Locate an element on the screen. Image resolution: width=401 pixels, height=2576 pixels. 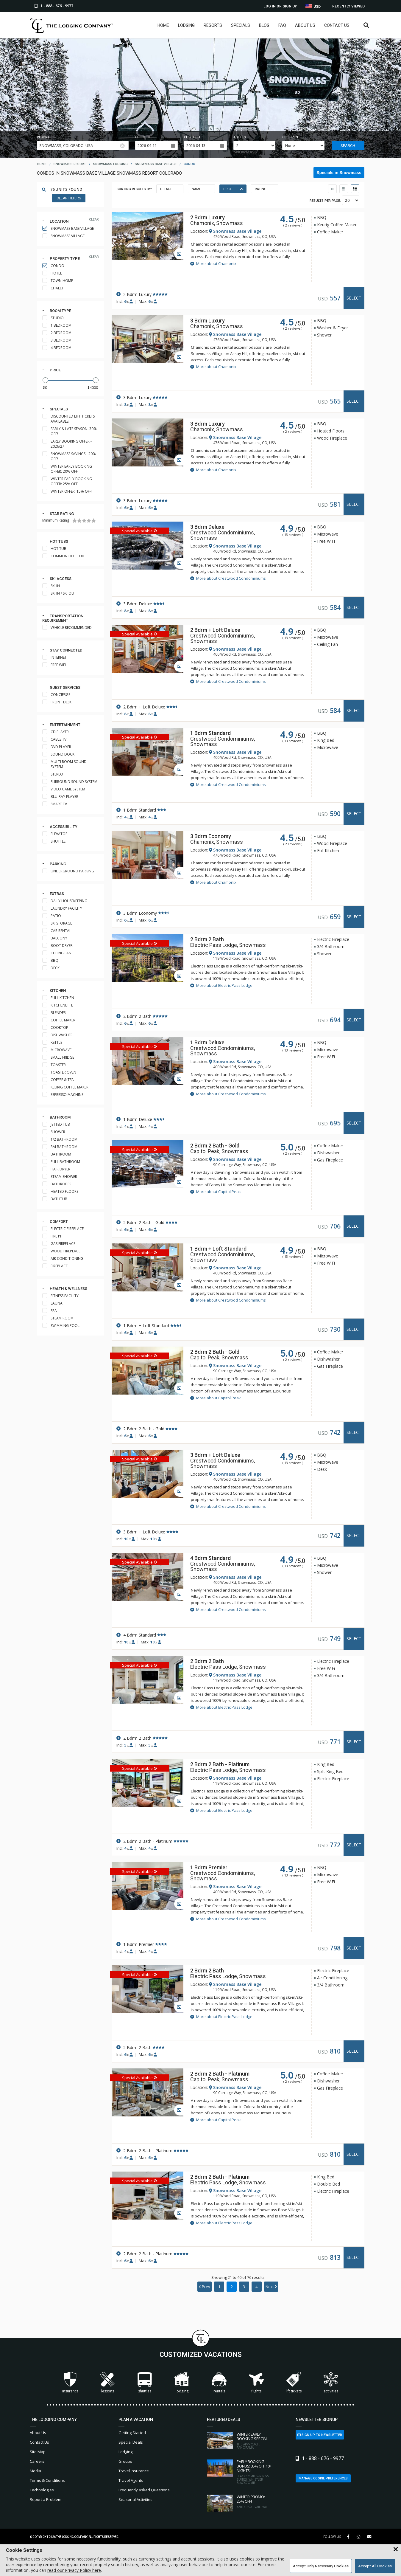
2 Bdrm 2 Bath - Gold is located at coordinates (214, 1145).